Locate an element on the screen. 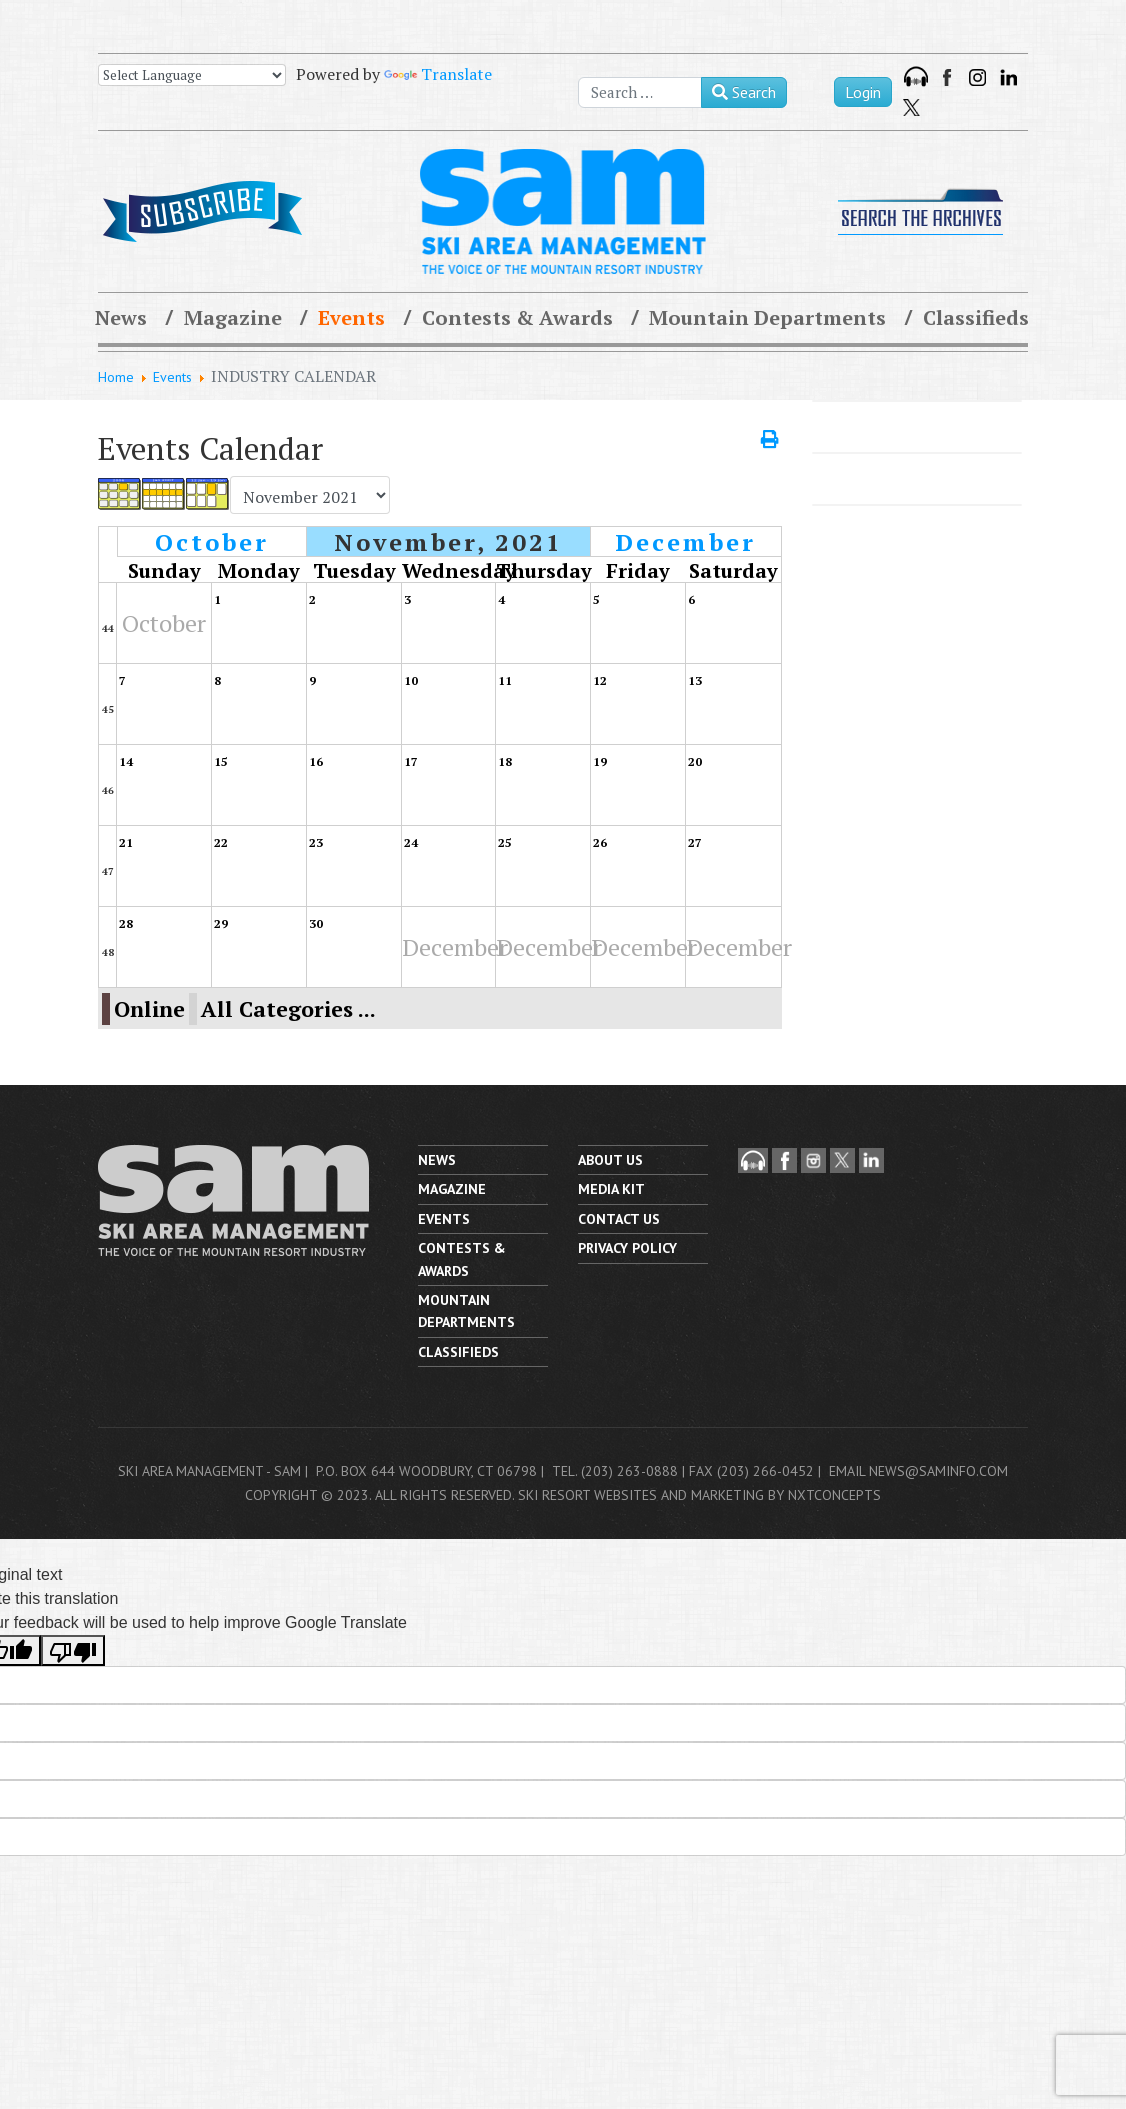  [combobox] is located at coordinates (640, 92).